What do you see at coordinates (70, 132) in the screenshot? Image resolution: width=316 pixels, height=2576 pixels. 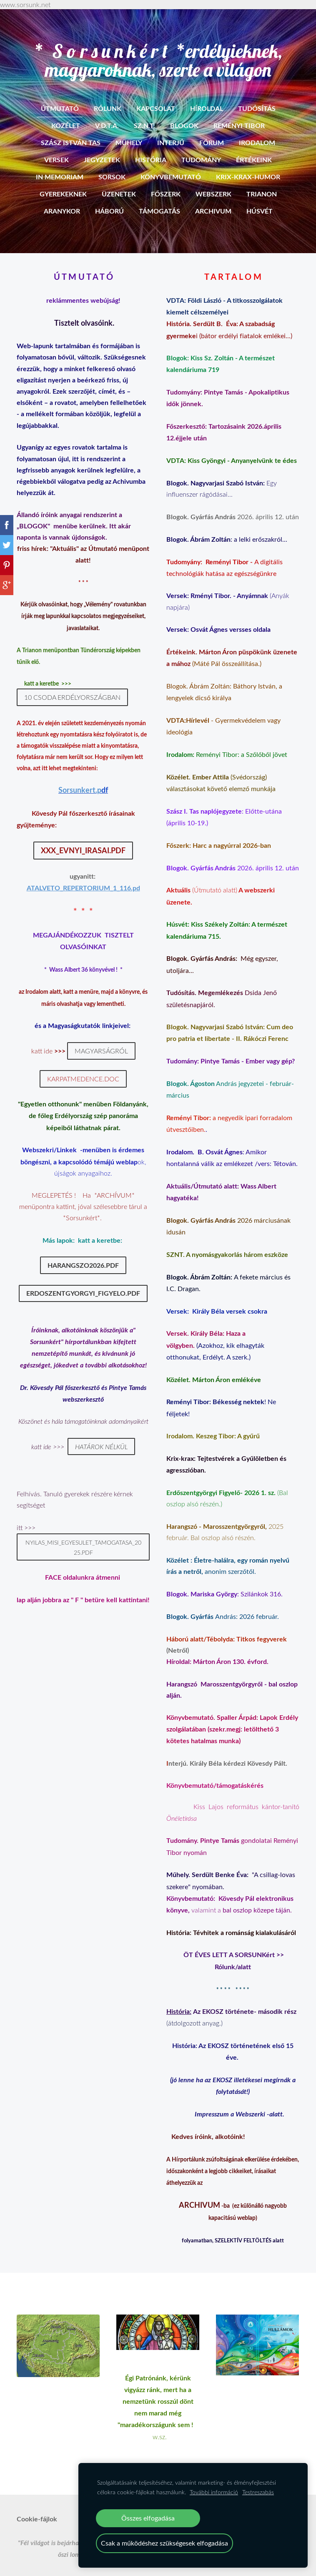 I see `Szász István Tas [menuitem]` at bounding box center [70, 132].